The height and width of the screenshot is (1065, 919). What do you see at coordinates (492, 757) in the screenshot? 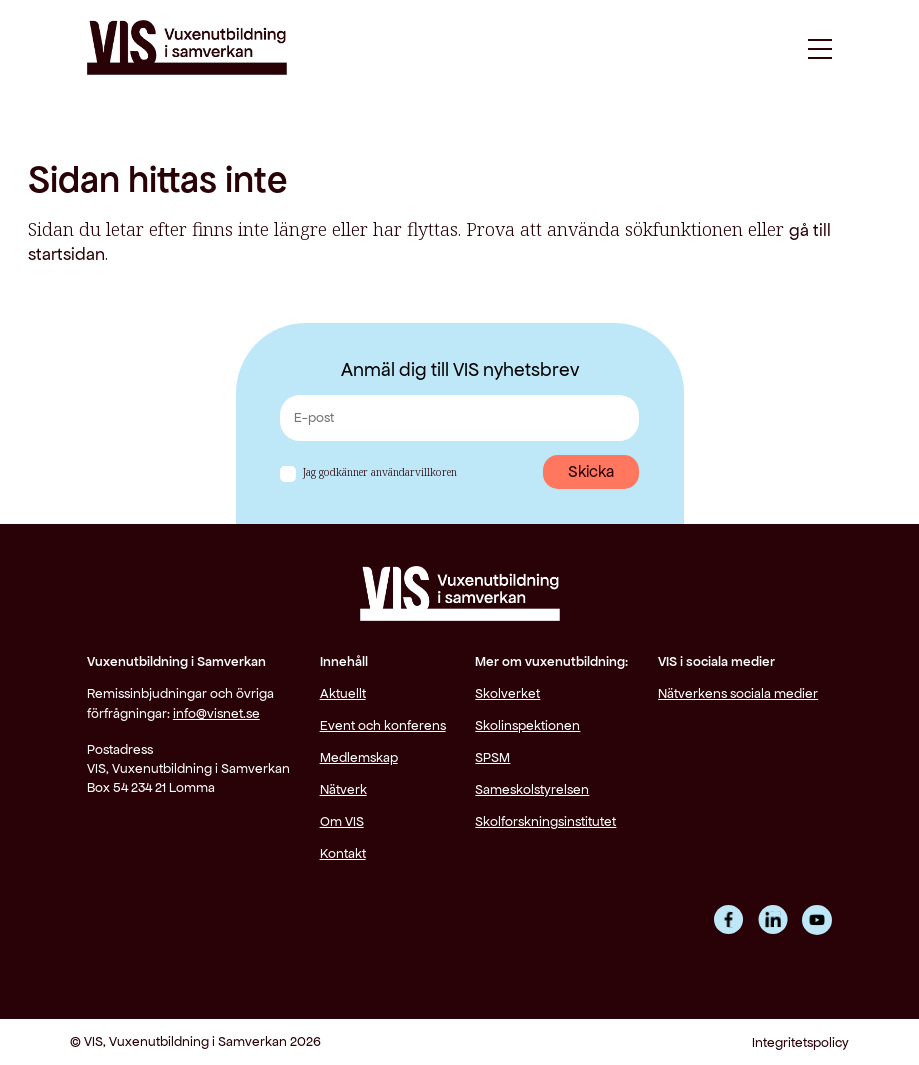
I see `SPSM` at bounding box center [492, 757].